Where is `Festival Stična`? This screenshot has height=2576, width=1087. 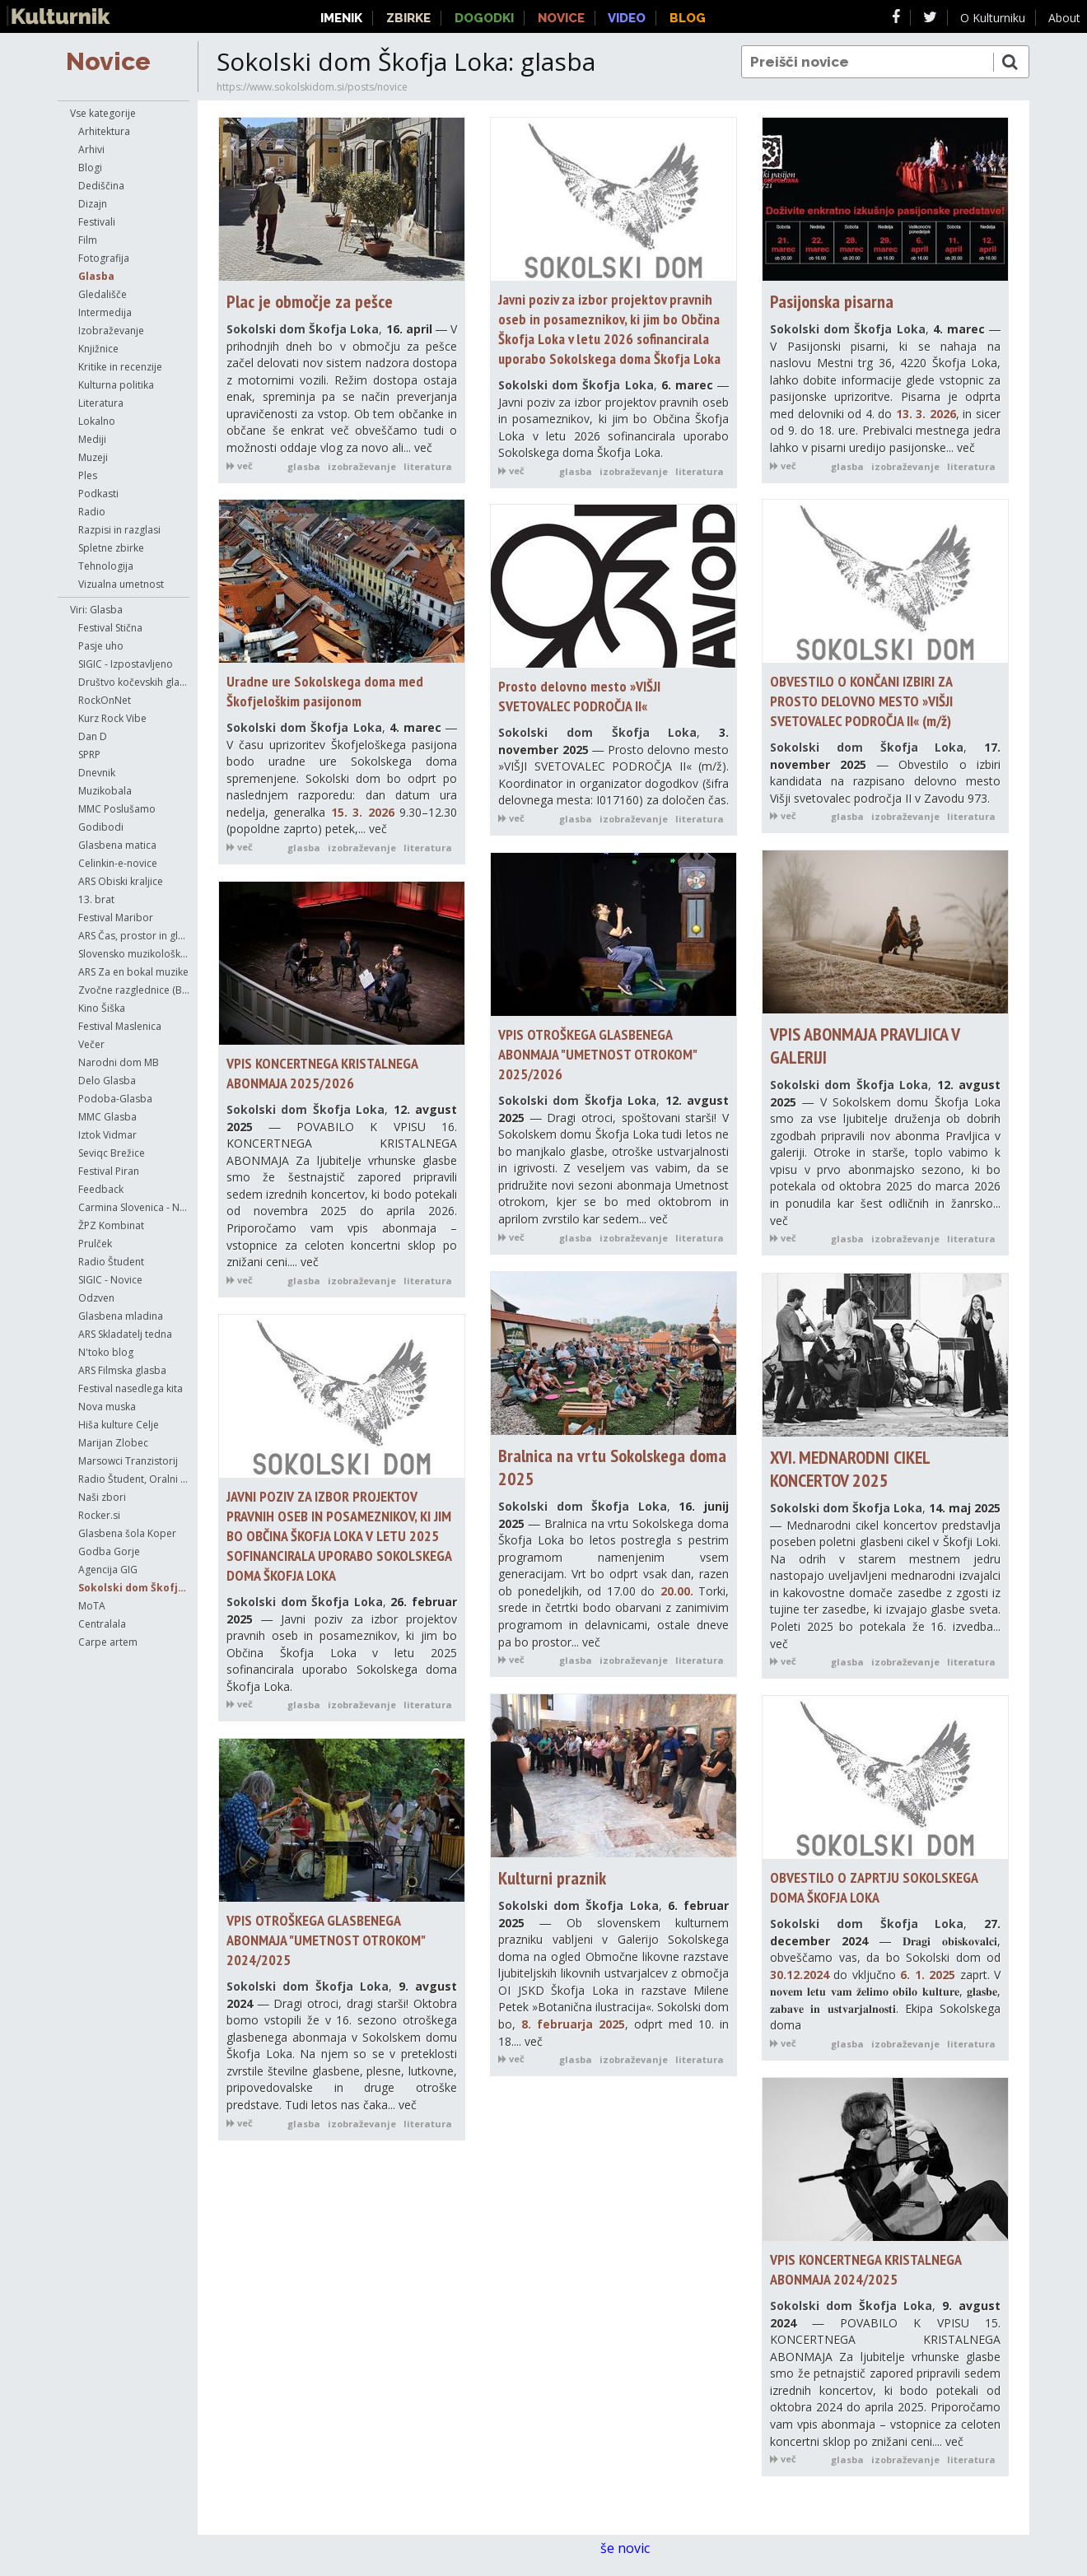 Festival Stična is located at coordinates (110, 628).